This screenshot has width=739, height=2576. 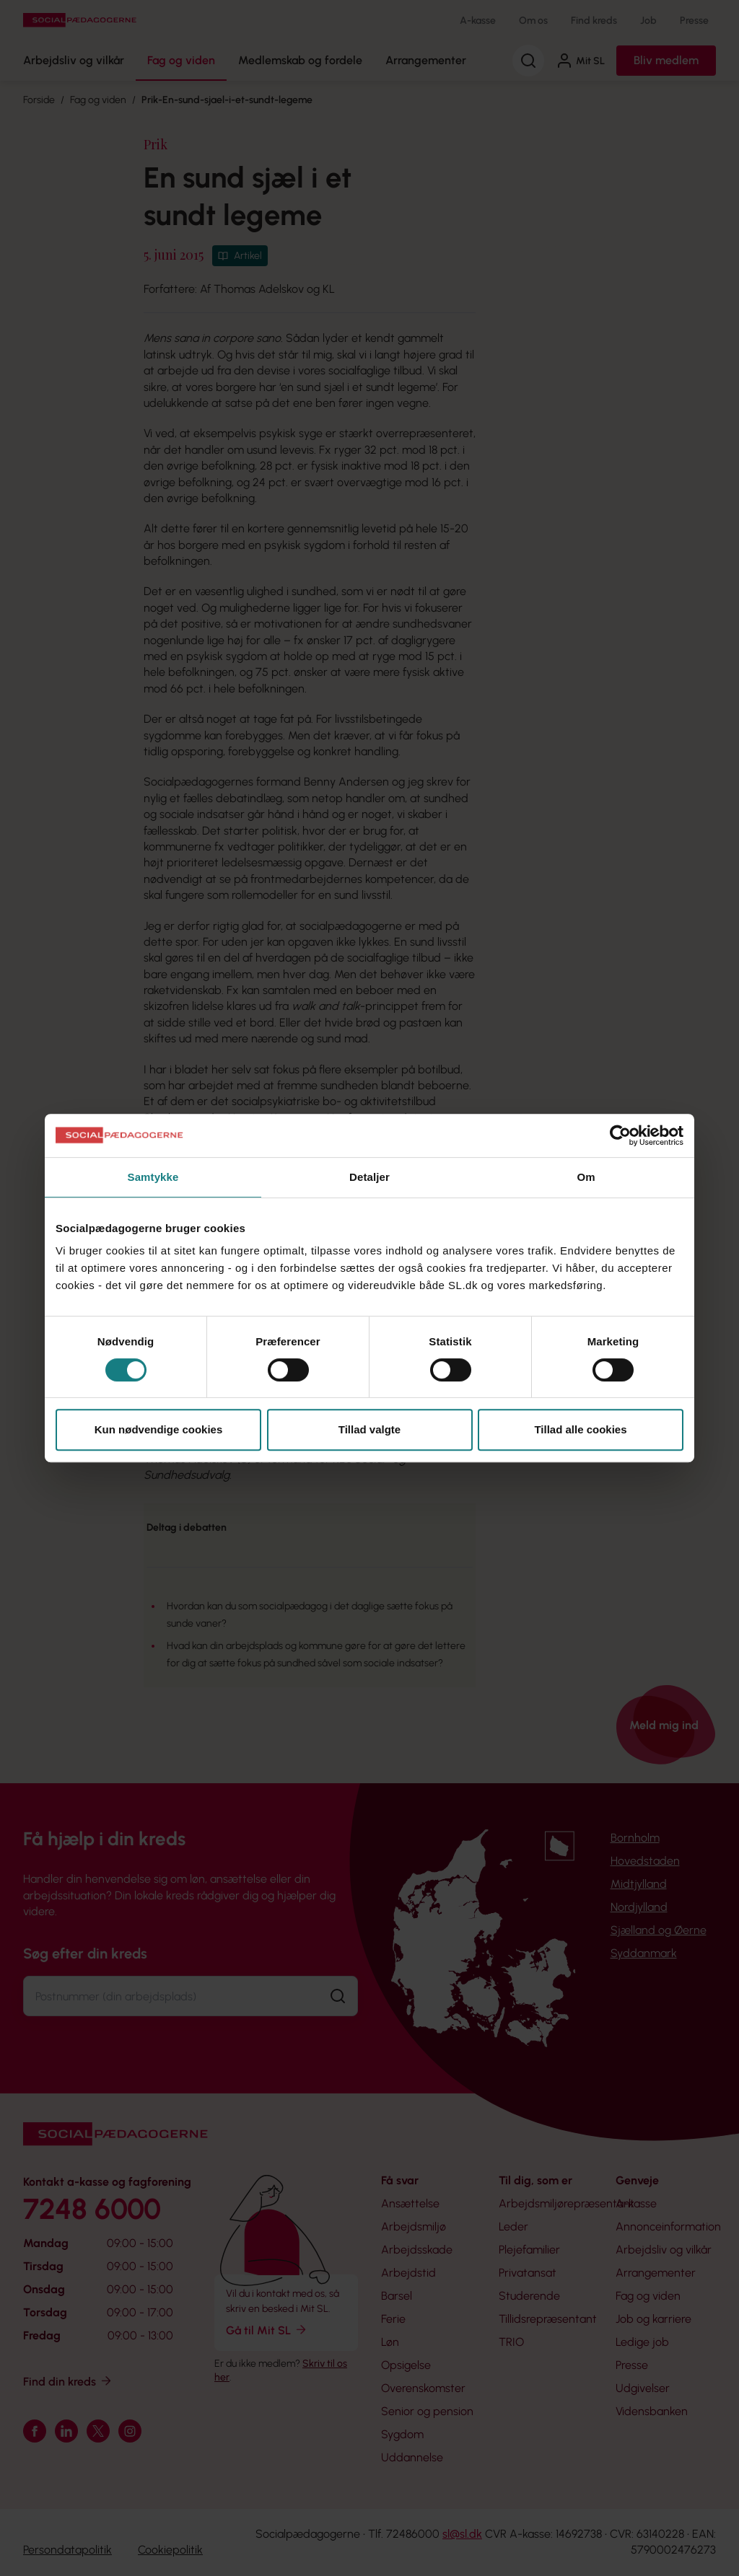 What do you see at coordinates (580, 1429) in the screenshot?
I see `Tillad alle cookies` at bounding box center [580, 1429].